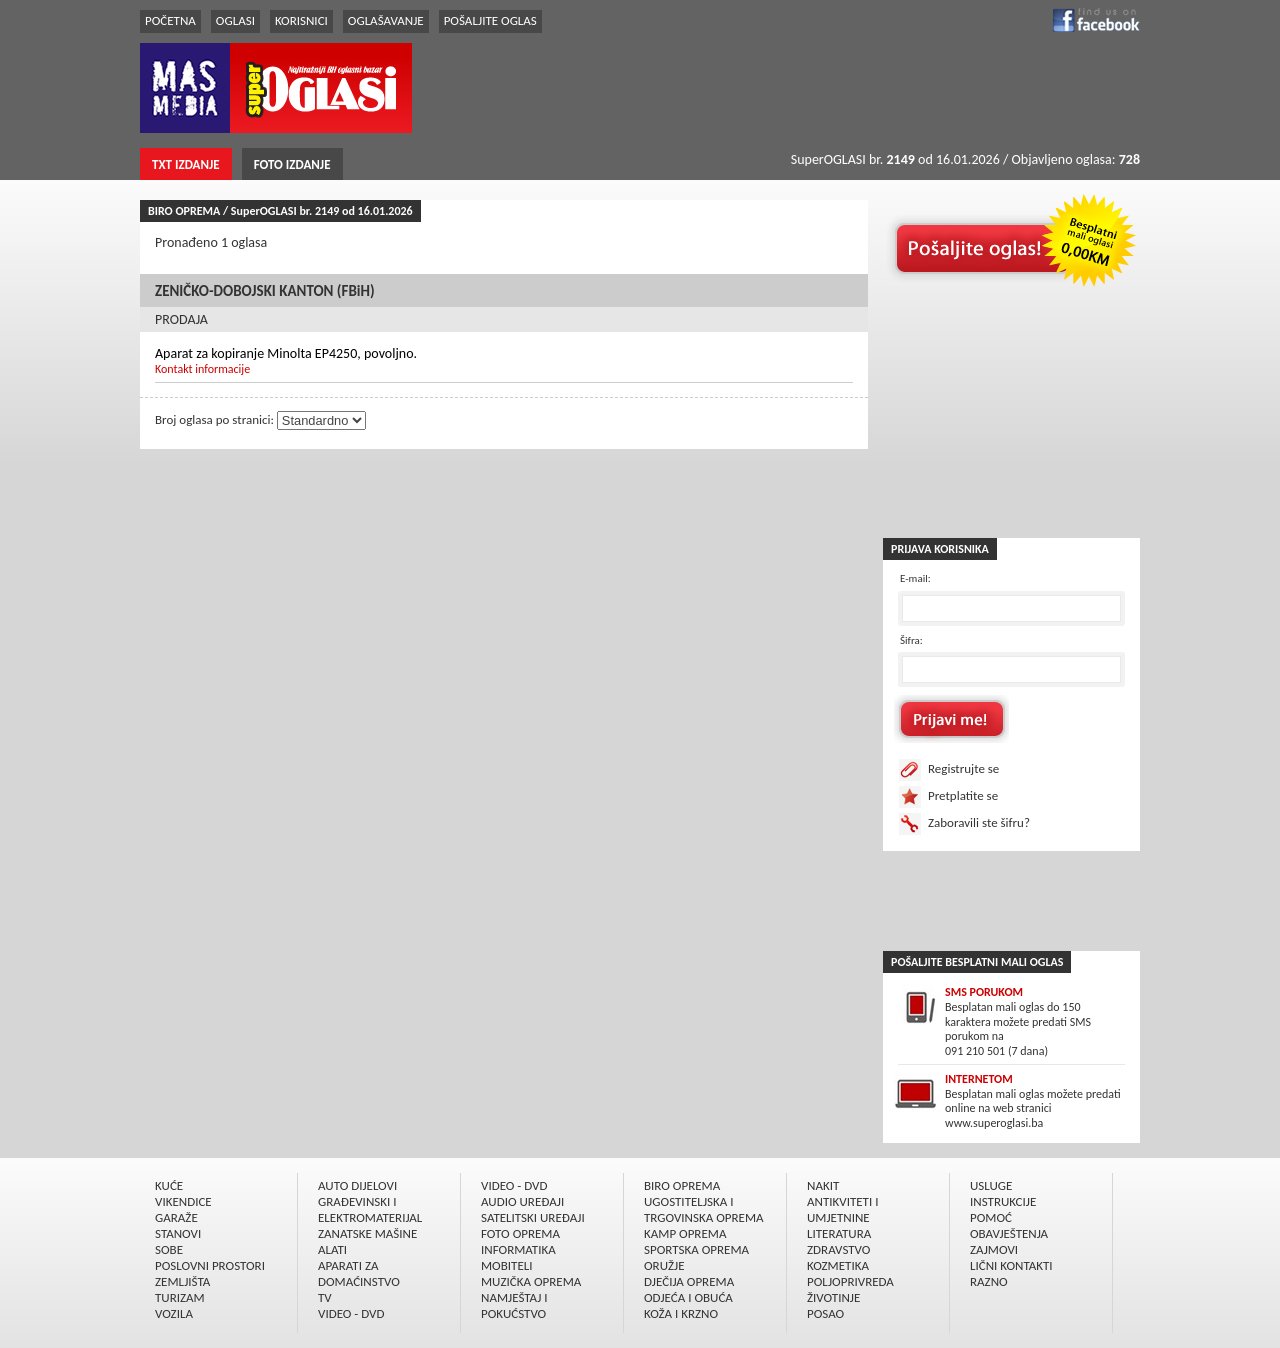  I want to click on OBAVJEŠTENJA, so click(1009, 1233).